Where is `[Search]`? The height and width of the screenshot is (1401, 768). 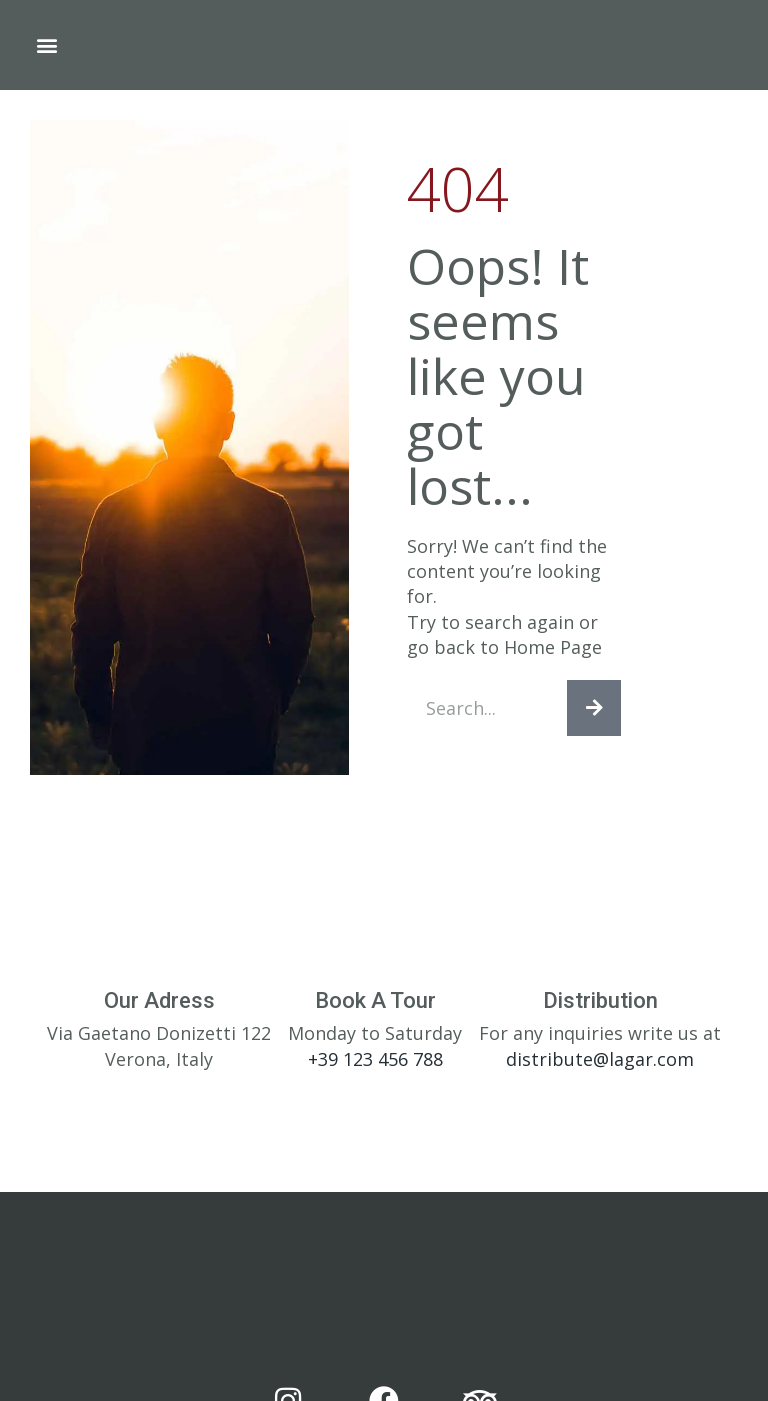 [Search] is located at coordinates (594, 713).